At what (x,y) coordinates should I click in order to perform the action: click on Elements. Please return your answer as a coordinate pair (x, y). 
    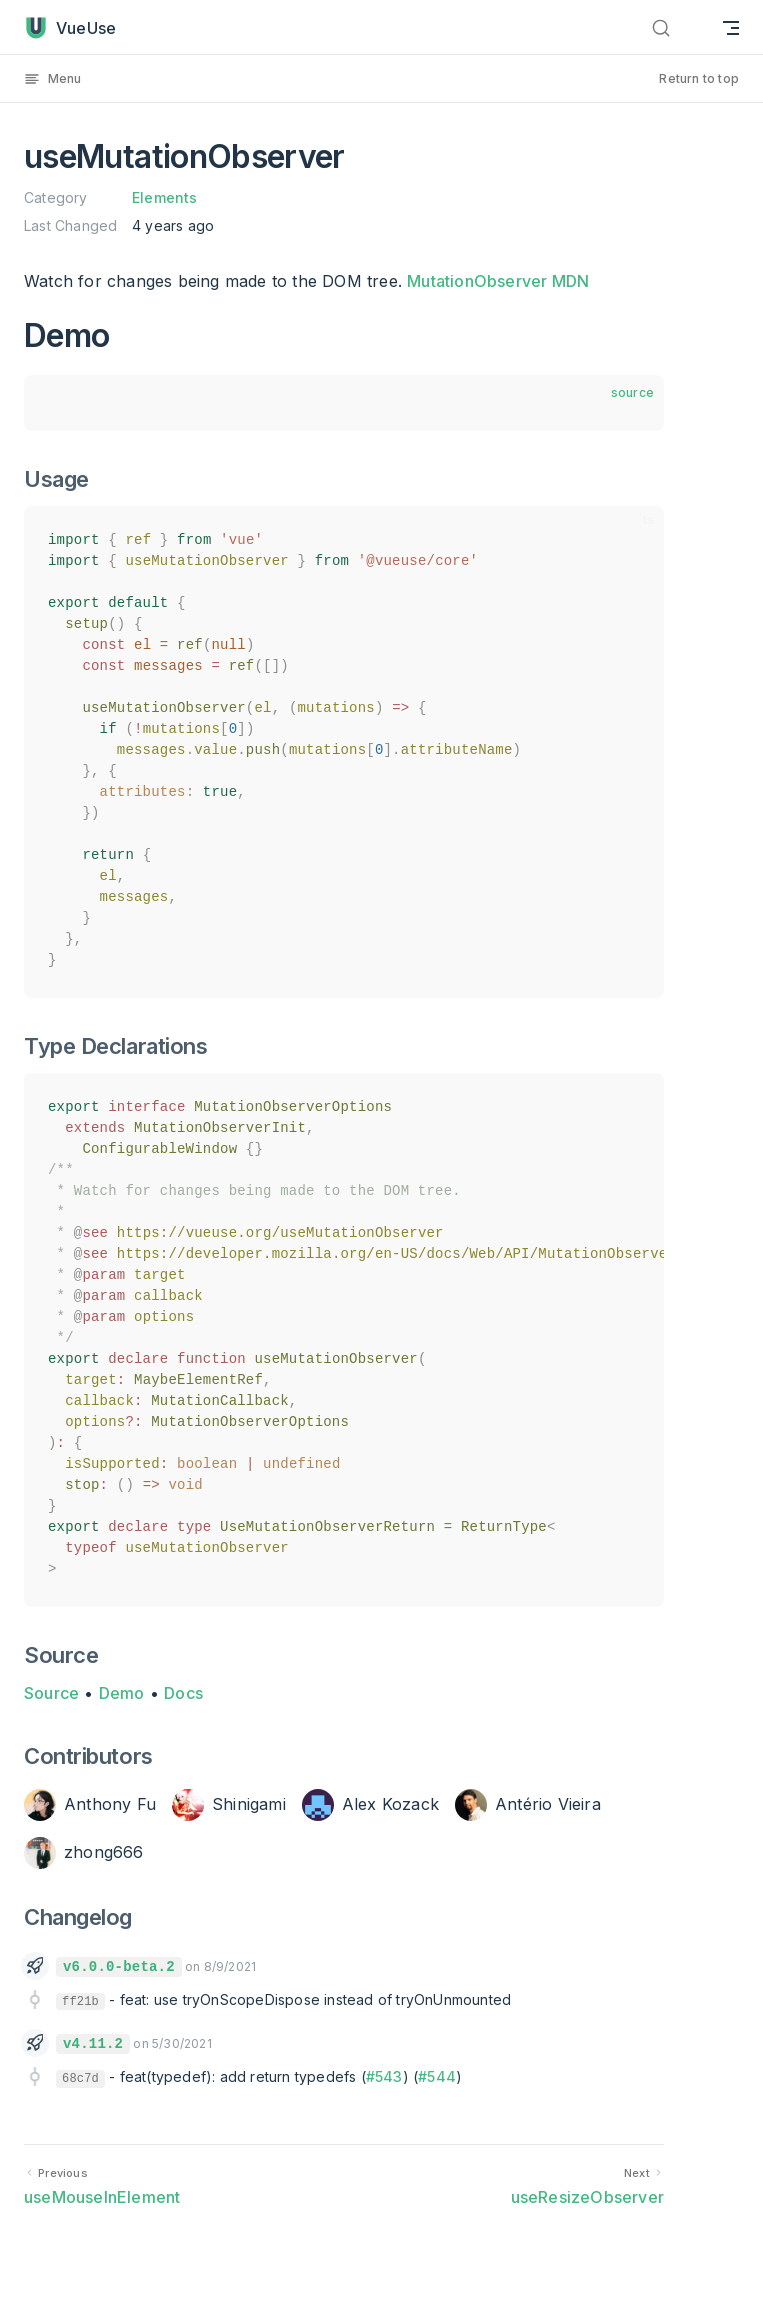
    Looking at the image, I should click on (165, 197).